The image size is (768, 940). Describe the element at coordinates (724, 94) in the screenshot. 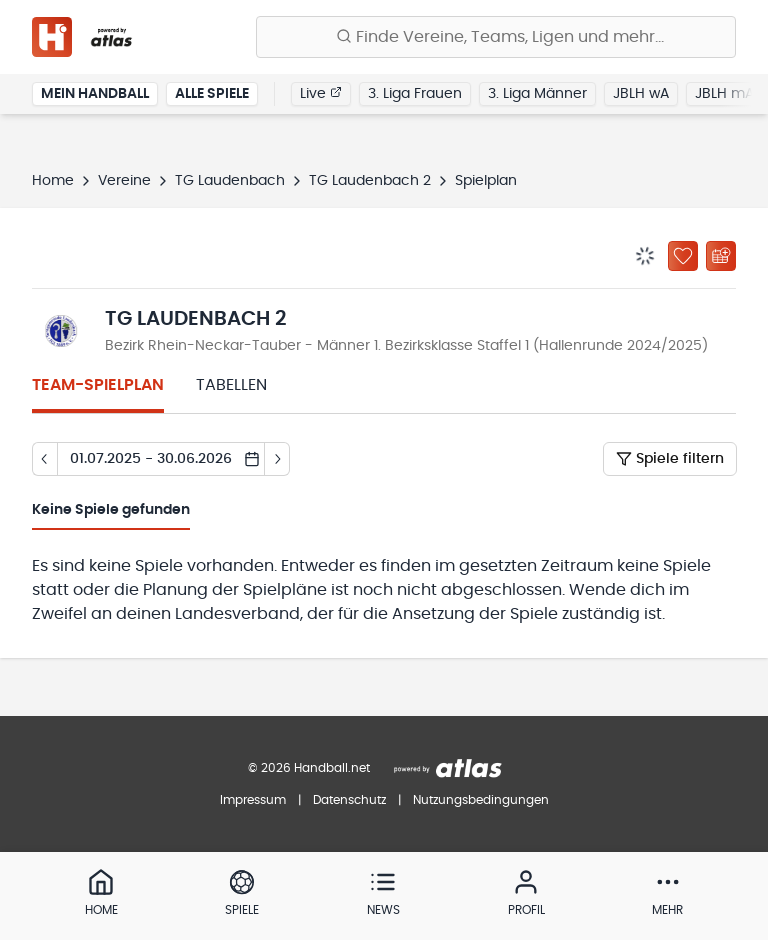

I see `JBLH mA` at that location.